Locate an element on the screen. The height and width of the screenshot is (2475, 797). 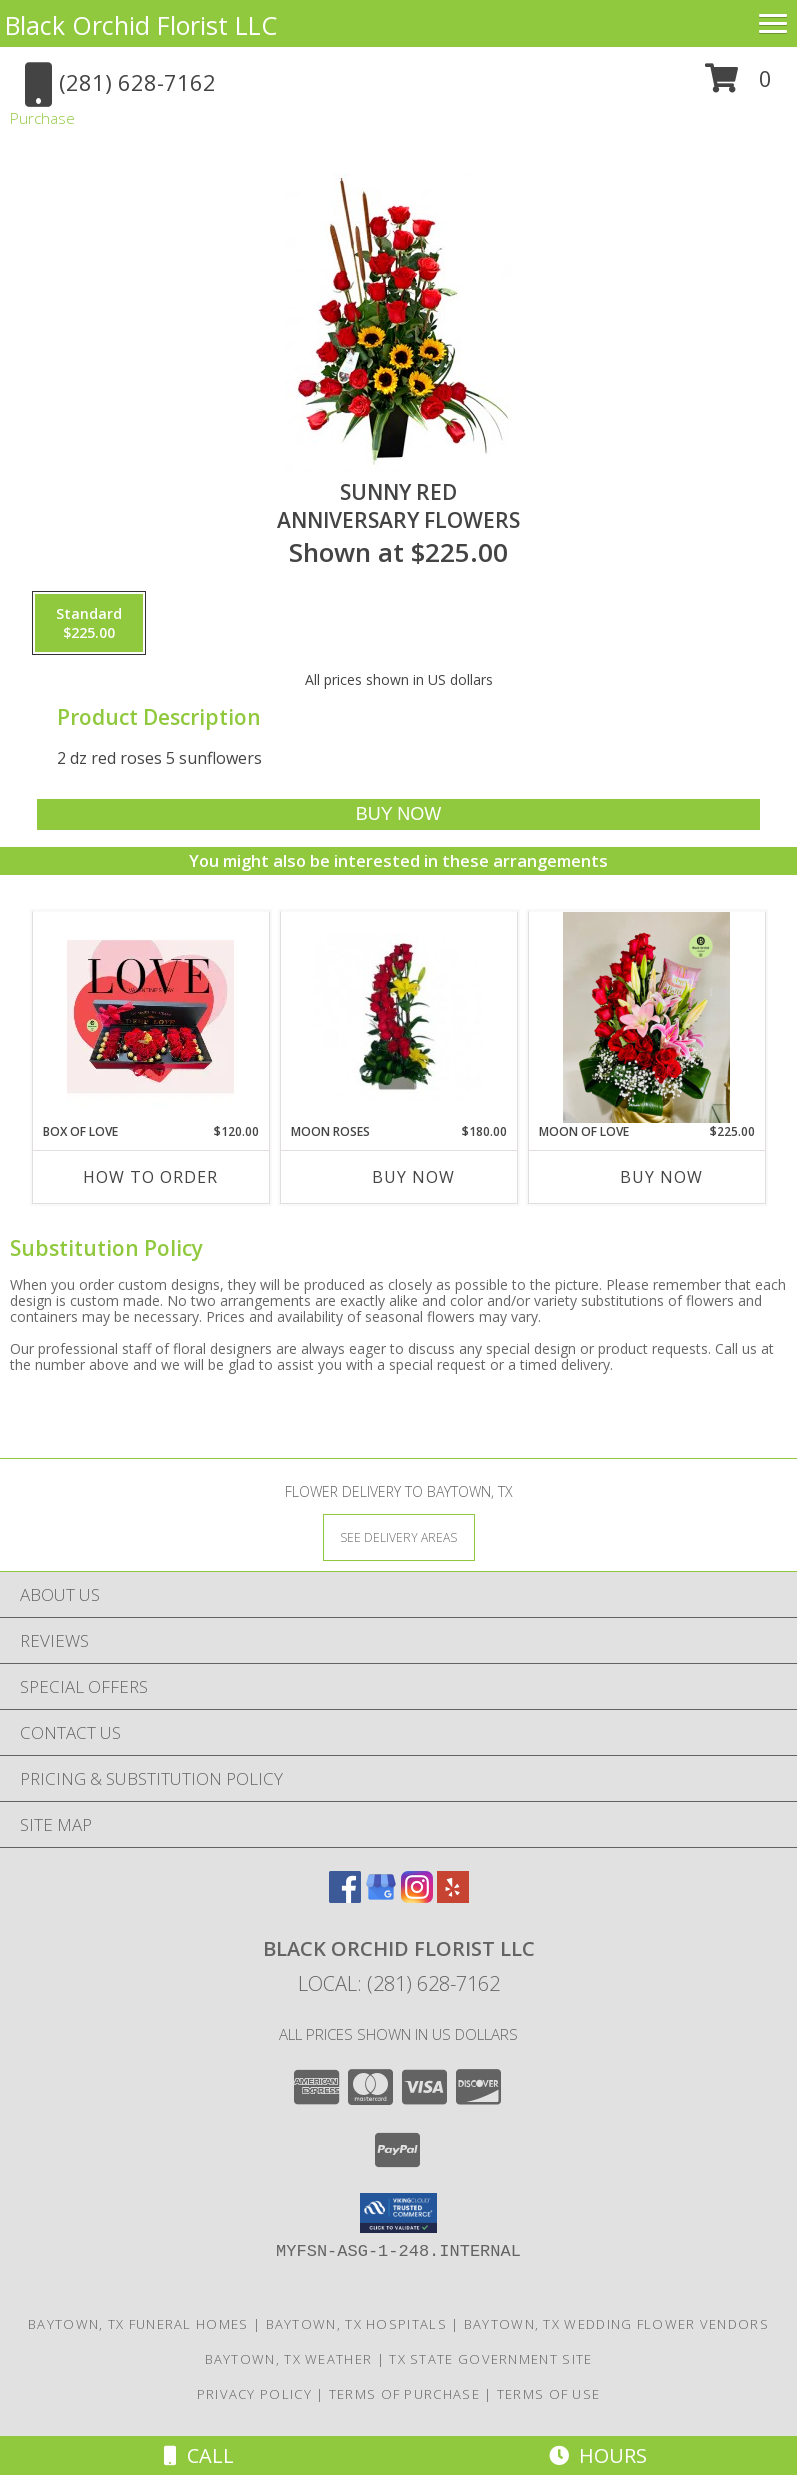
Terms of Use is located at coordinates (549, 2394).